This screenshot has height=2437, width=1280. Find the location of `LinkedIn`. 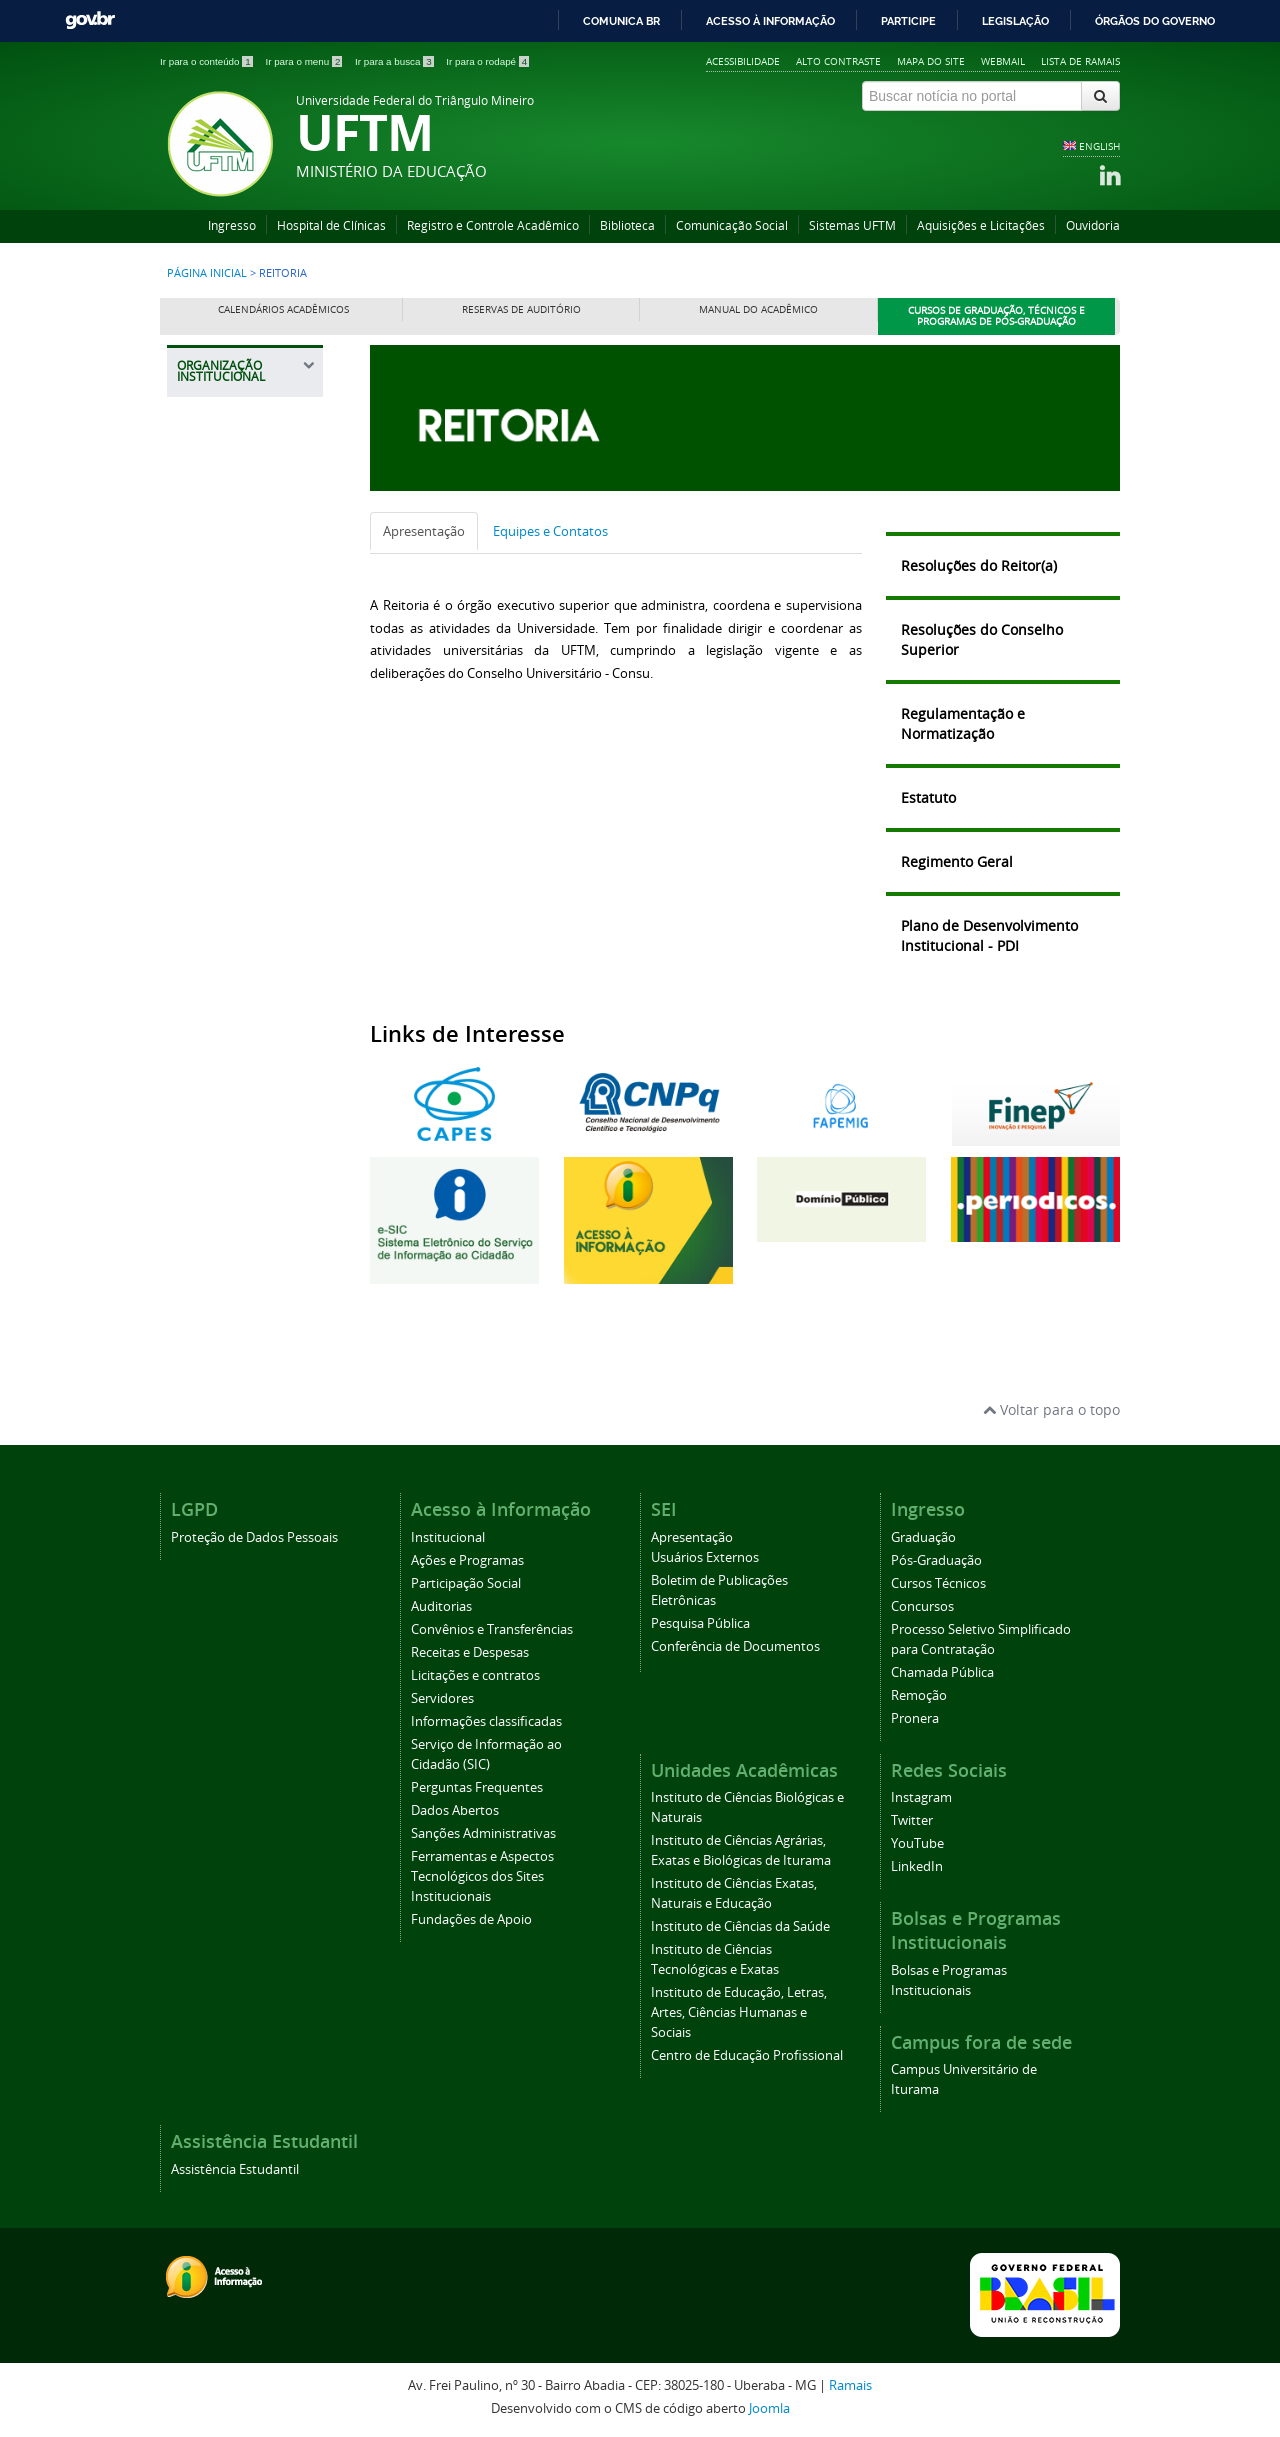

LinkedIn is located at coordinates (917, 1866).